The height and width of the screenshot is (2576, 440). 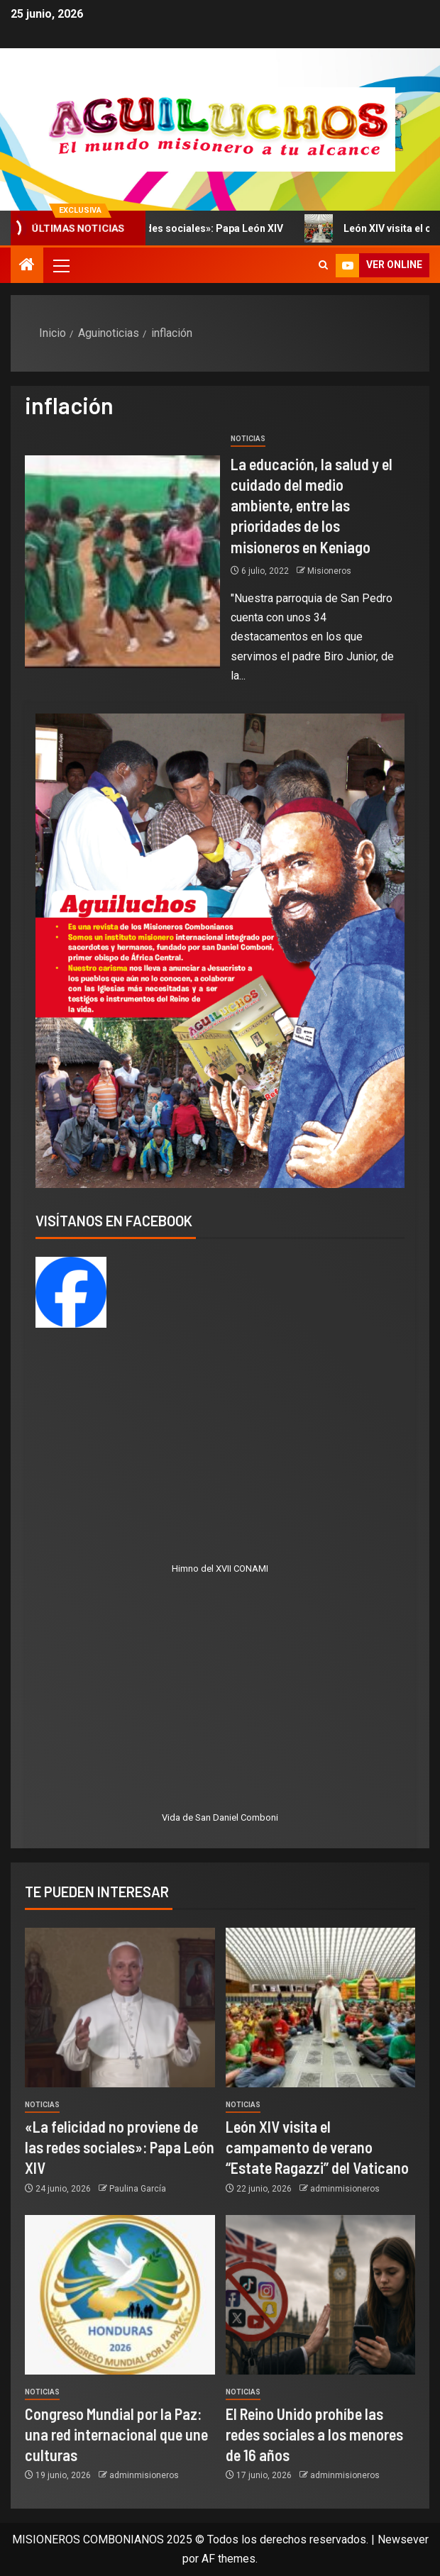 I want to click on Congreso Mundial por la Paz: una red internacional que une culturas, so click(x=116, y=2434).